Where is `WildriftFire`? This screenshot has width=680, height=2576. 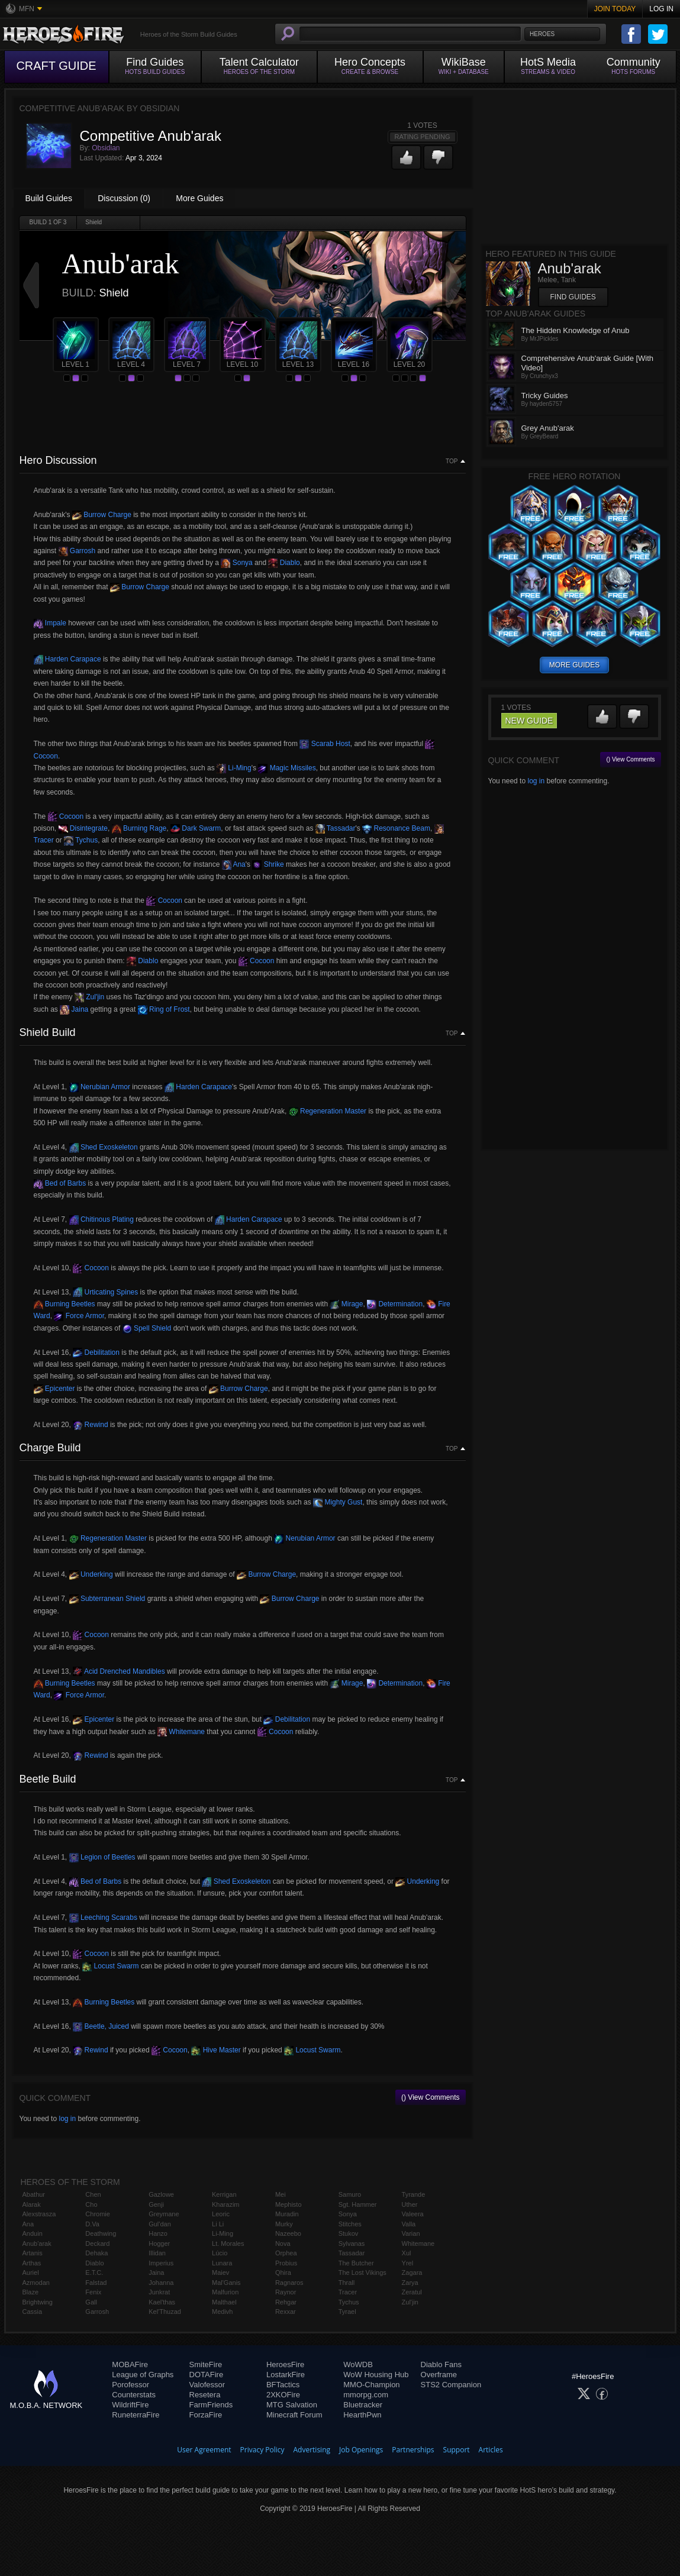
WildriftFire is located at coordinates (130, 2404).